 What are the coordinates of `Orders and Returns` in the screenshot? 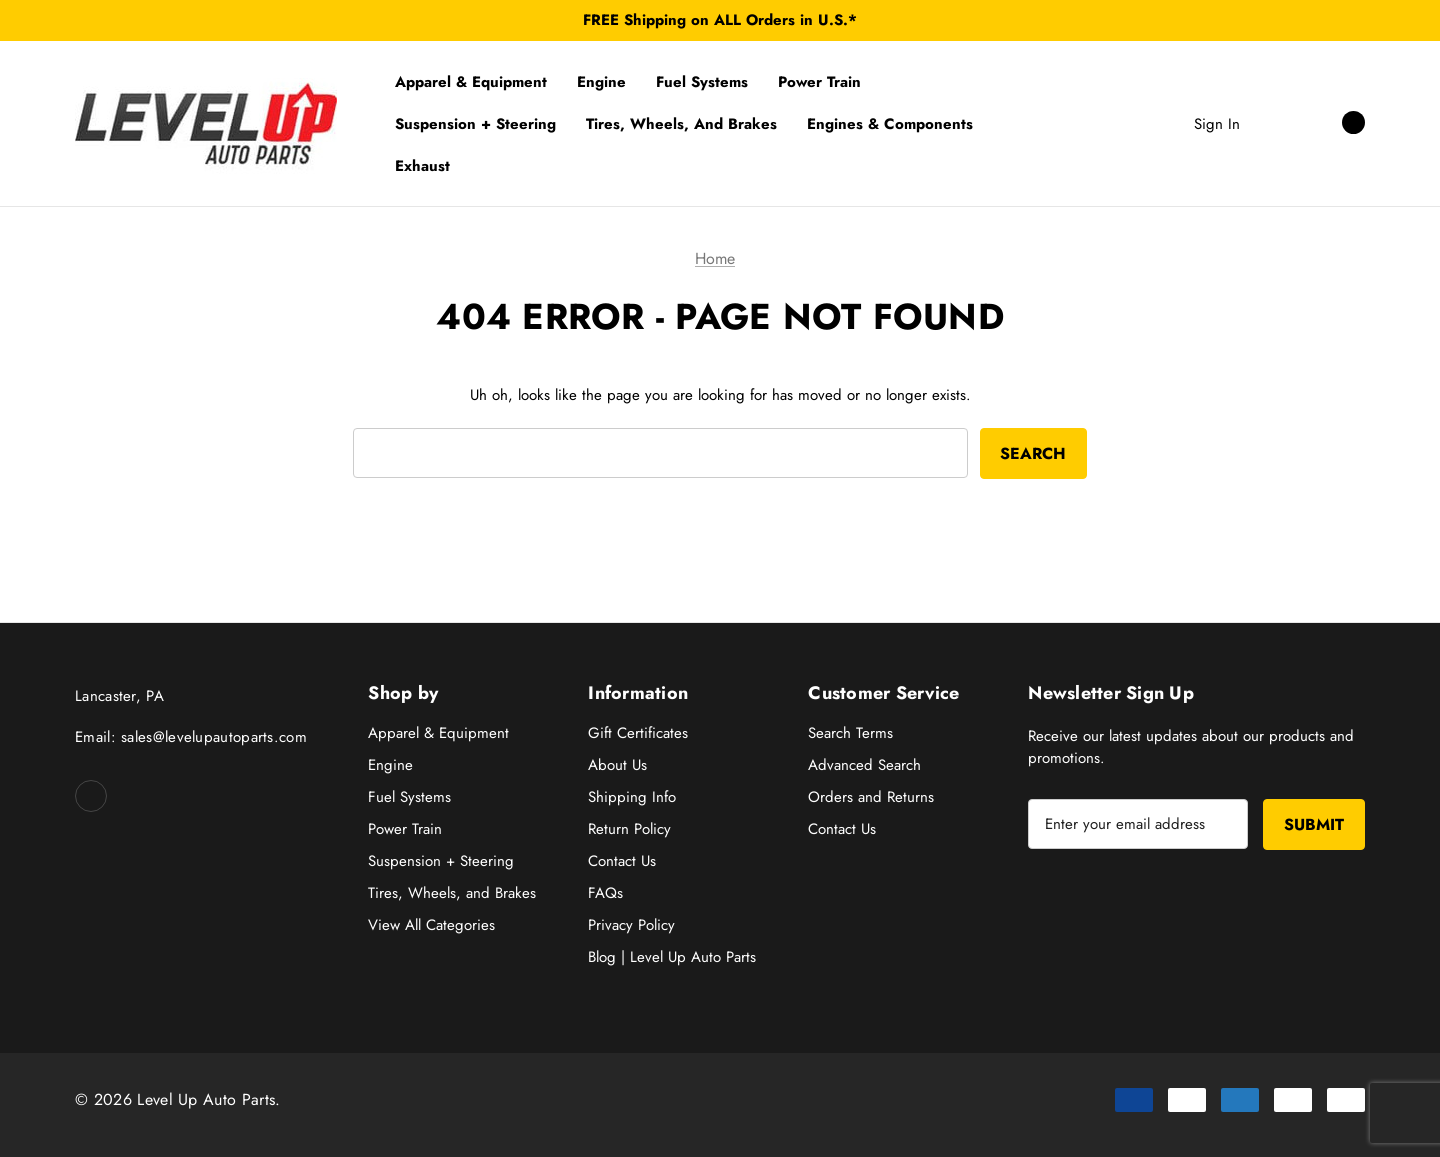 It's located at (871, 797).